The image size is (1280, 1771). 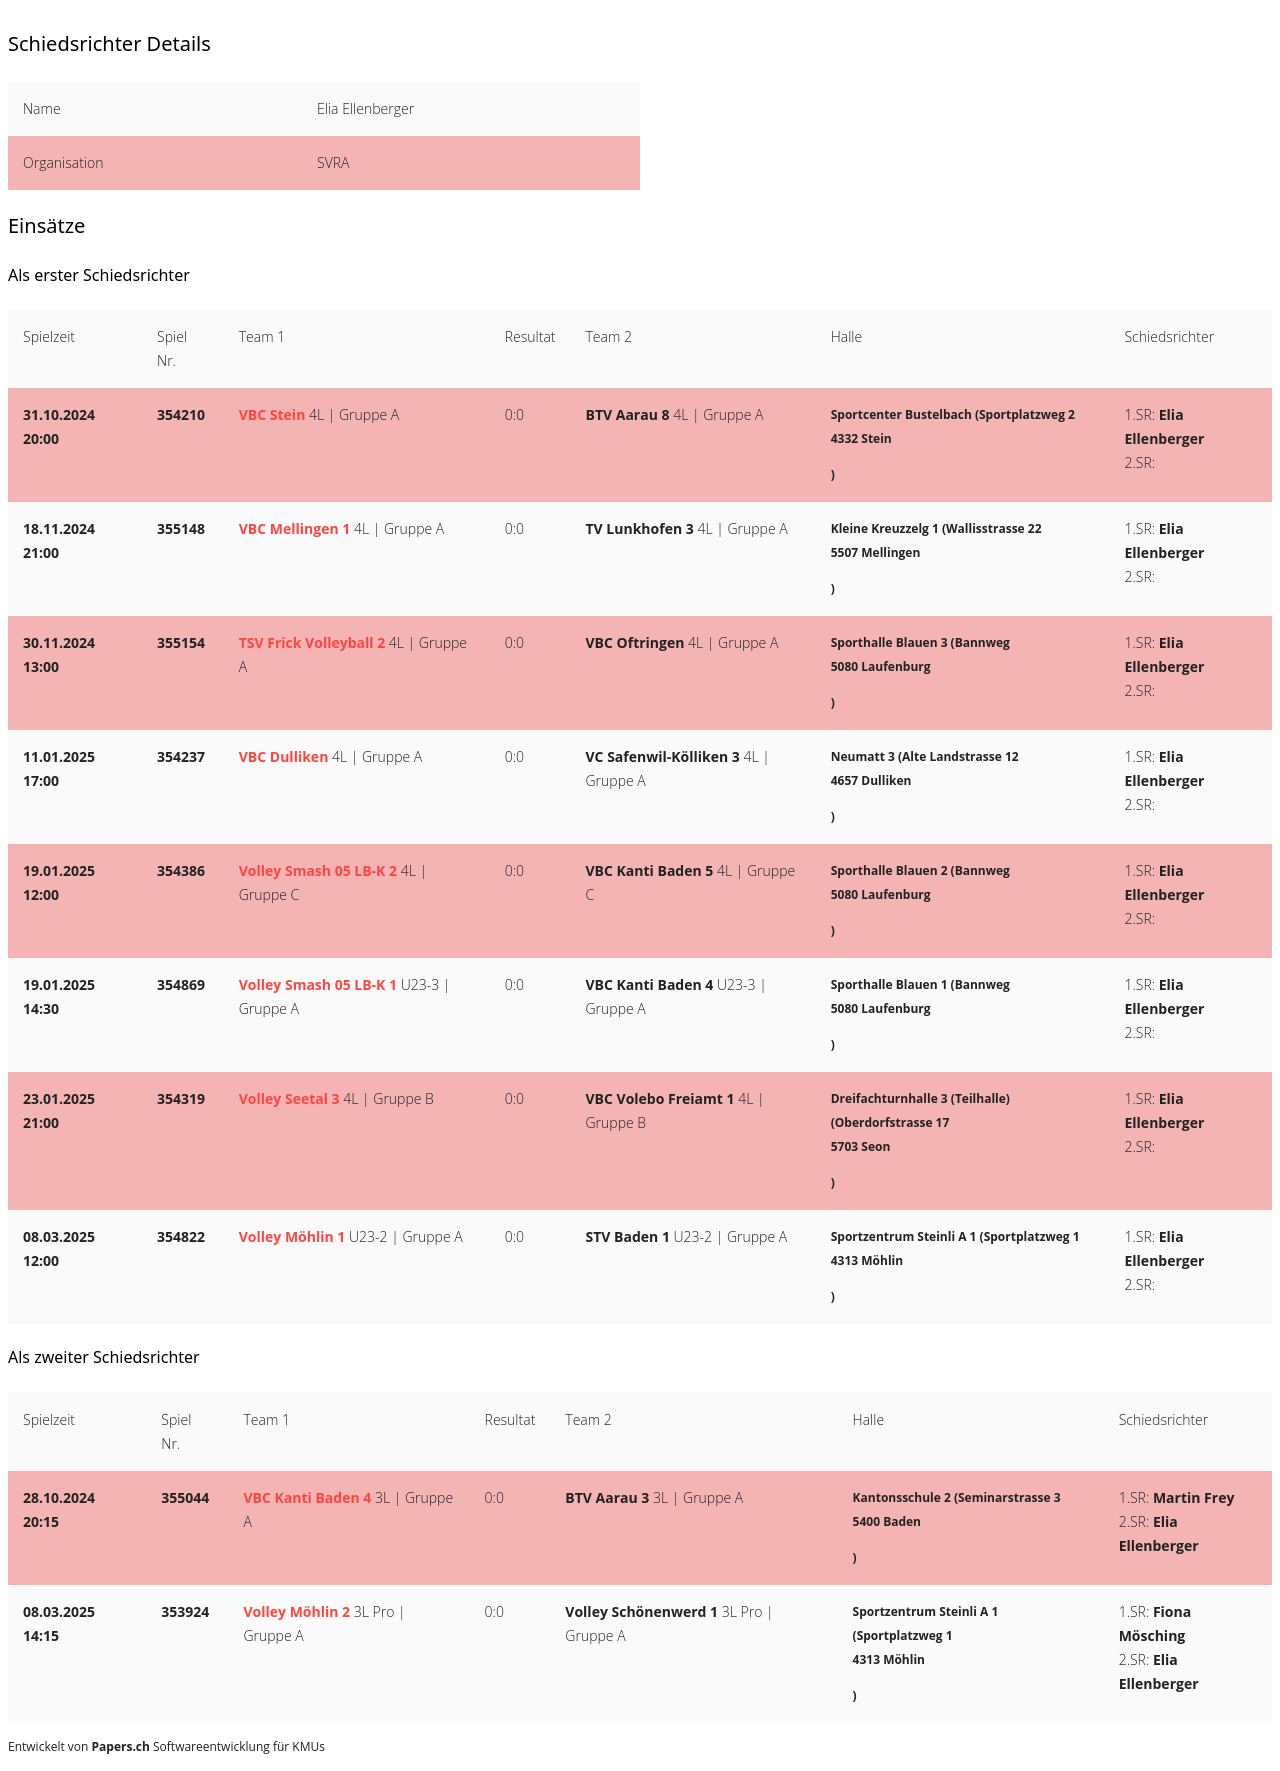 What do you see at coordinates (650, 870) in the screenshot?
I see `VBC Kanti Baden 5` at bounding box center [650, 870].